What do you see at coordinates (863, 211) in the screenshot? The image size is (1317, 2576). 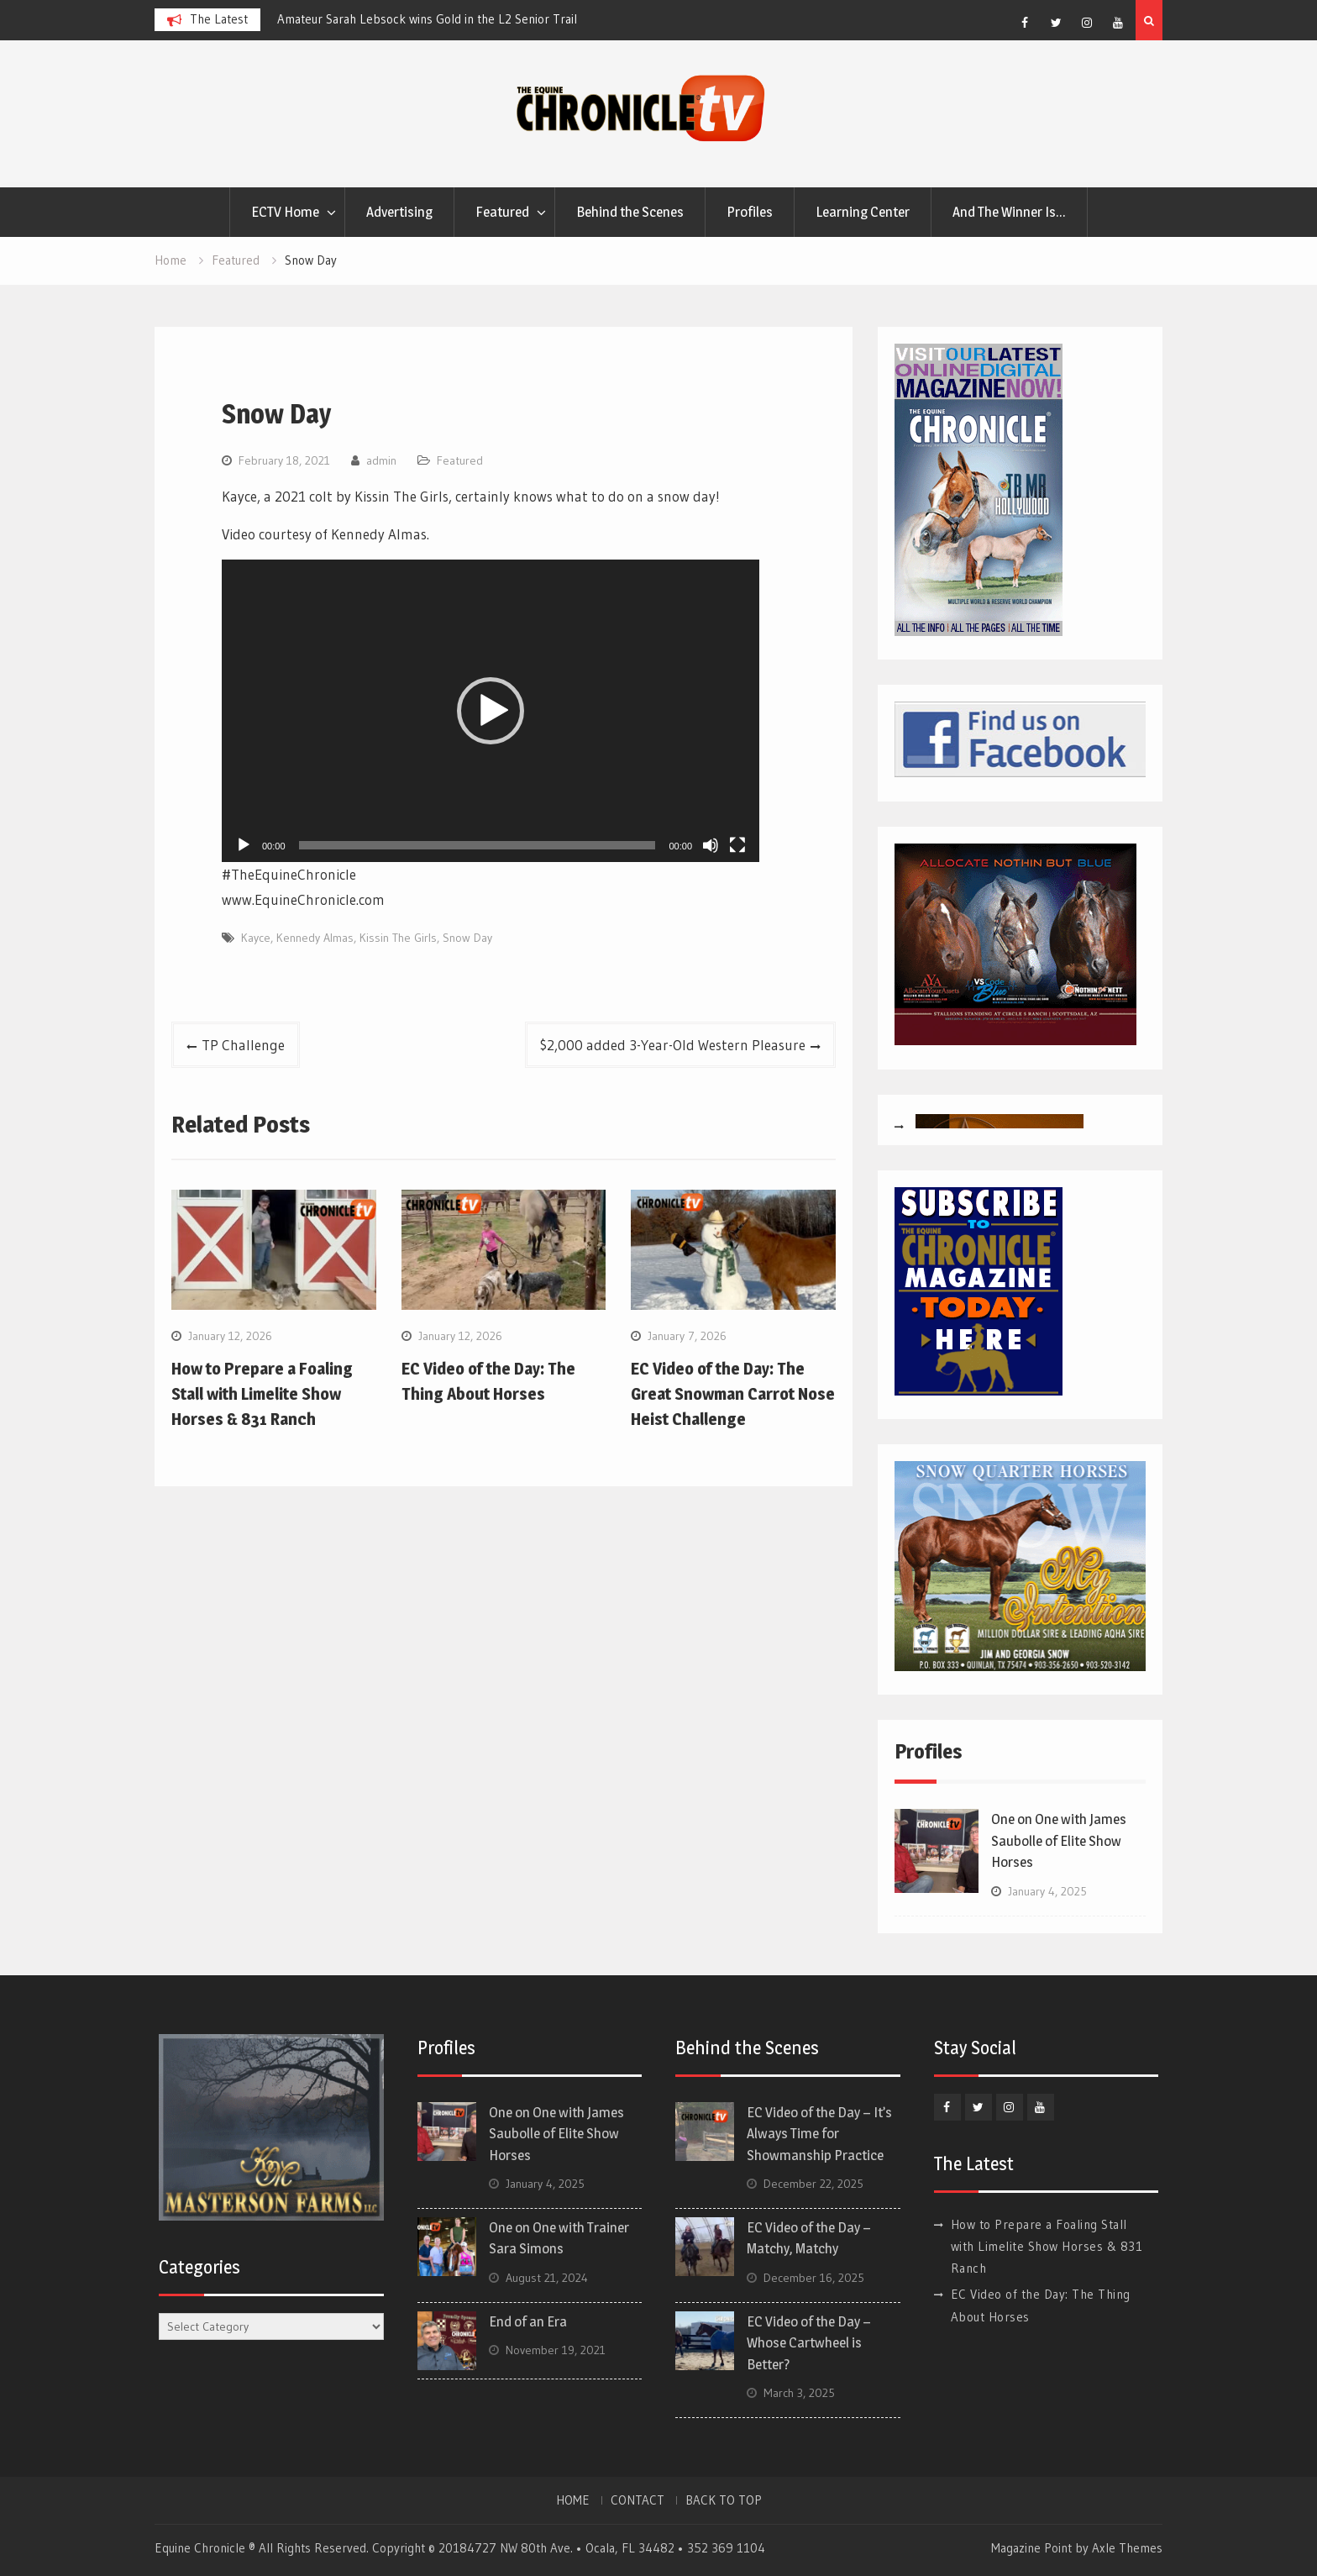 I see `Learning Center` at bounding box center [863, 211].